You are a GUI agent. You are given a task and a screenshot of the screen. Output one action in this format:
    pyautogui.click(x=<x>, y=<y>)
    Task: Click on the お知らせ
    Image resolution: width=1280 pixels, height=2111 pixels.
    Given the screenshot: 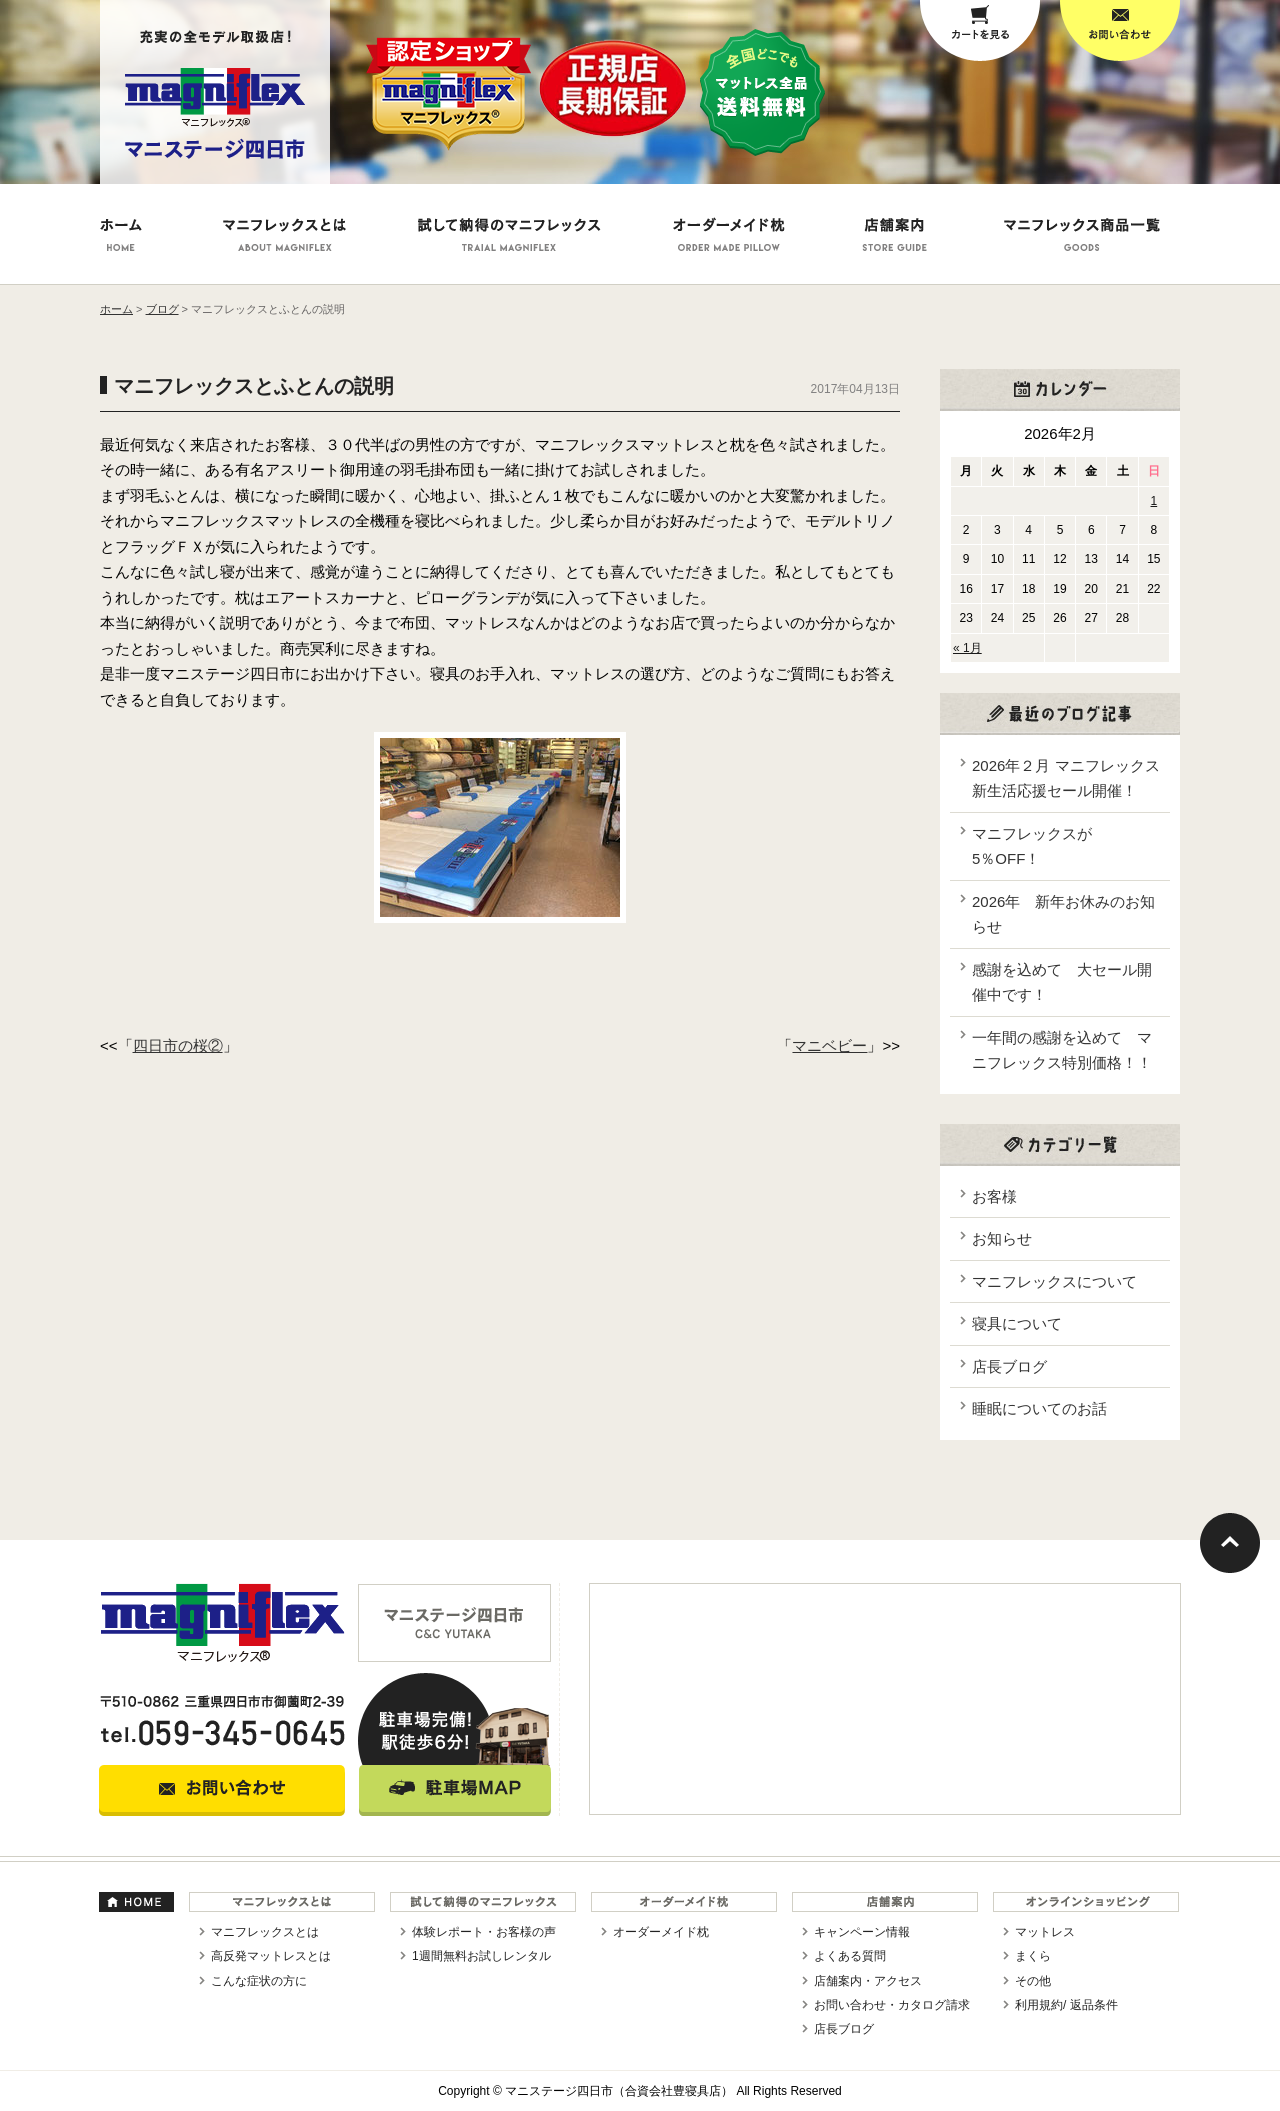 What is the action you would take?
    pyautogui.click(x=1002, y=1238)
    